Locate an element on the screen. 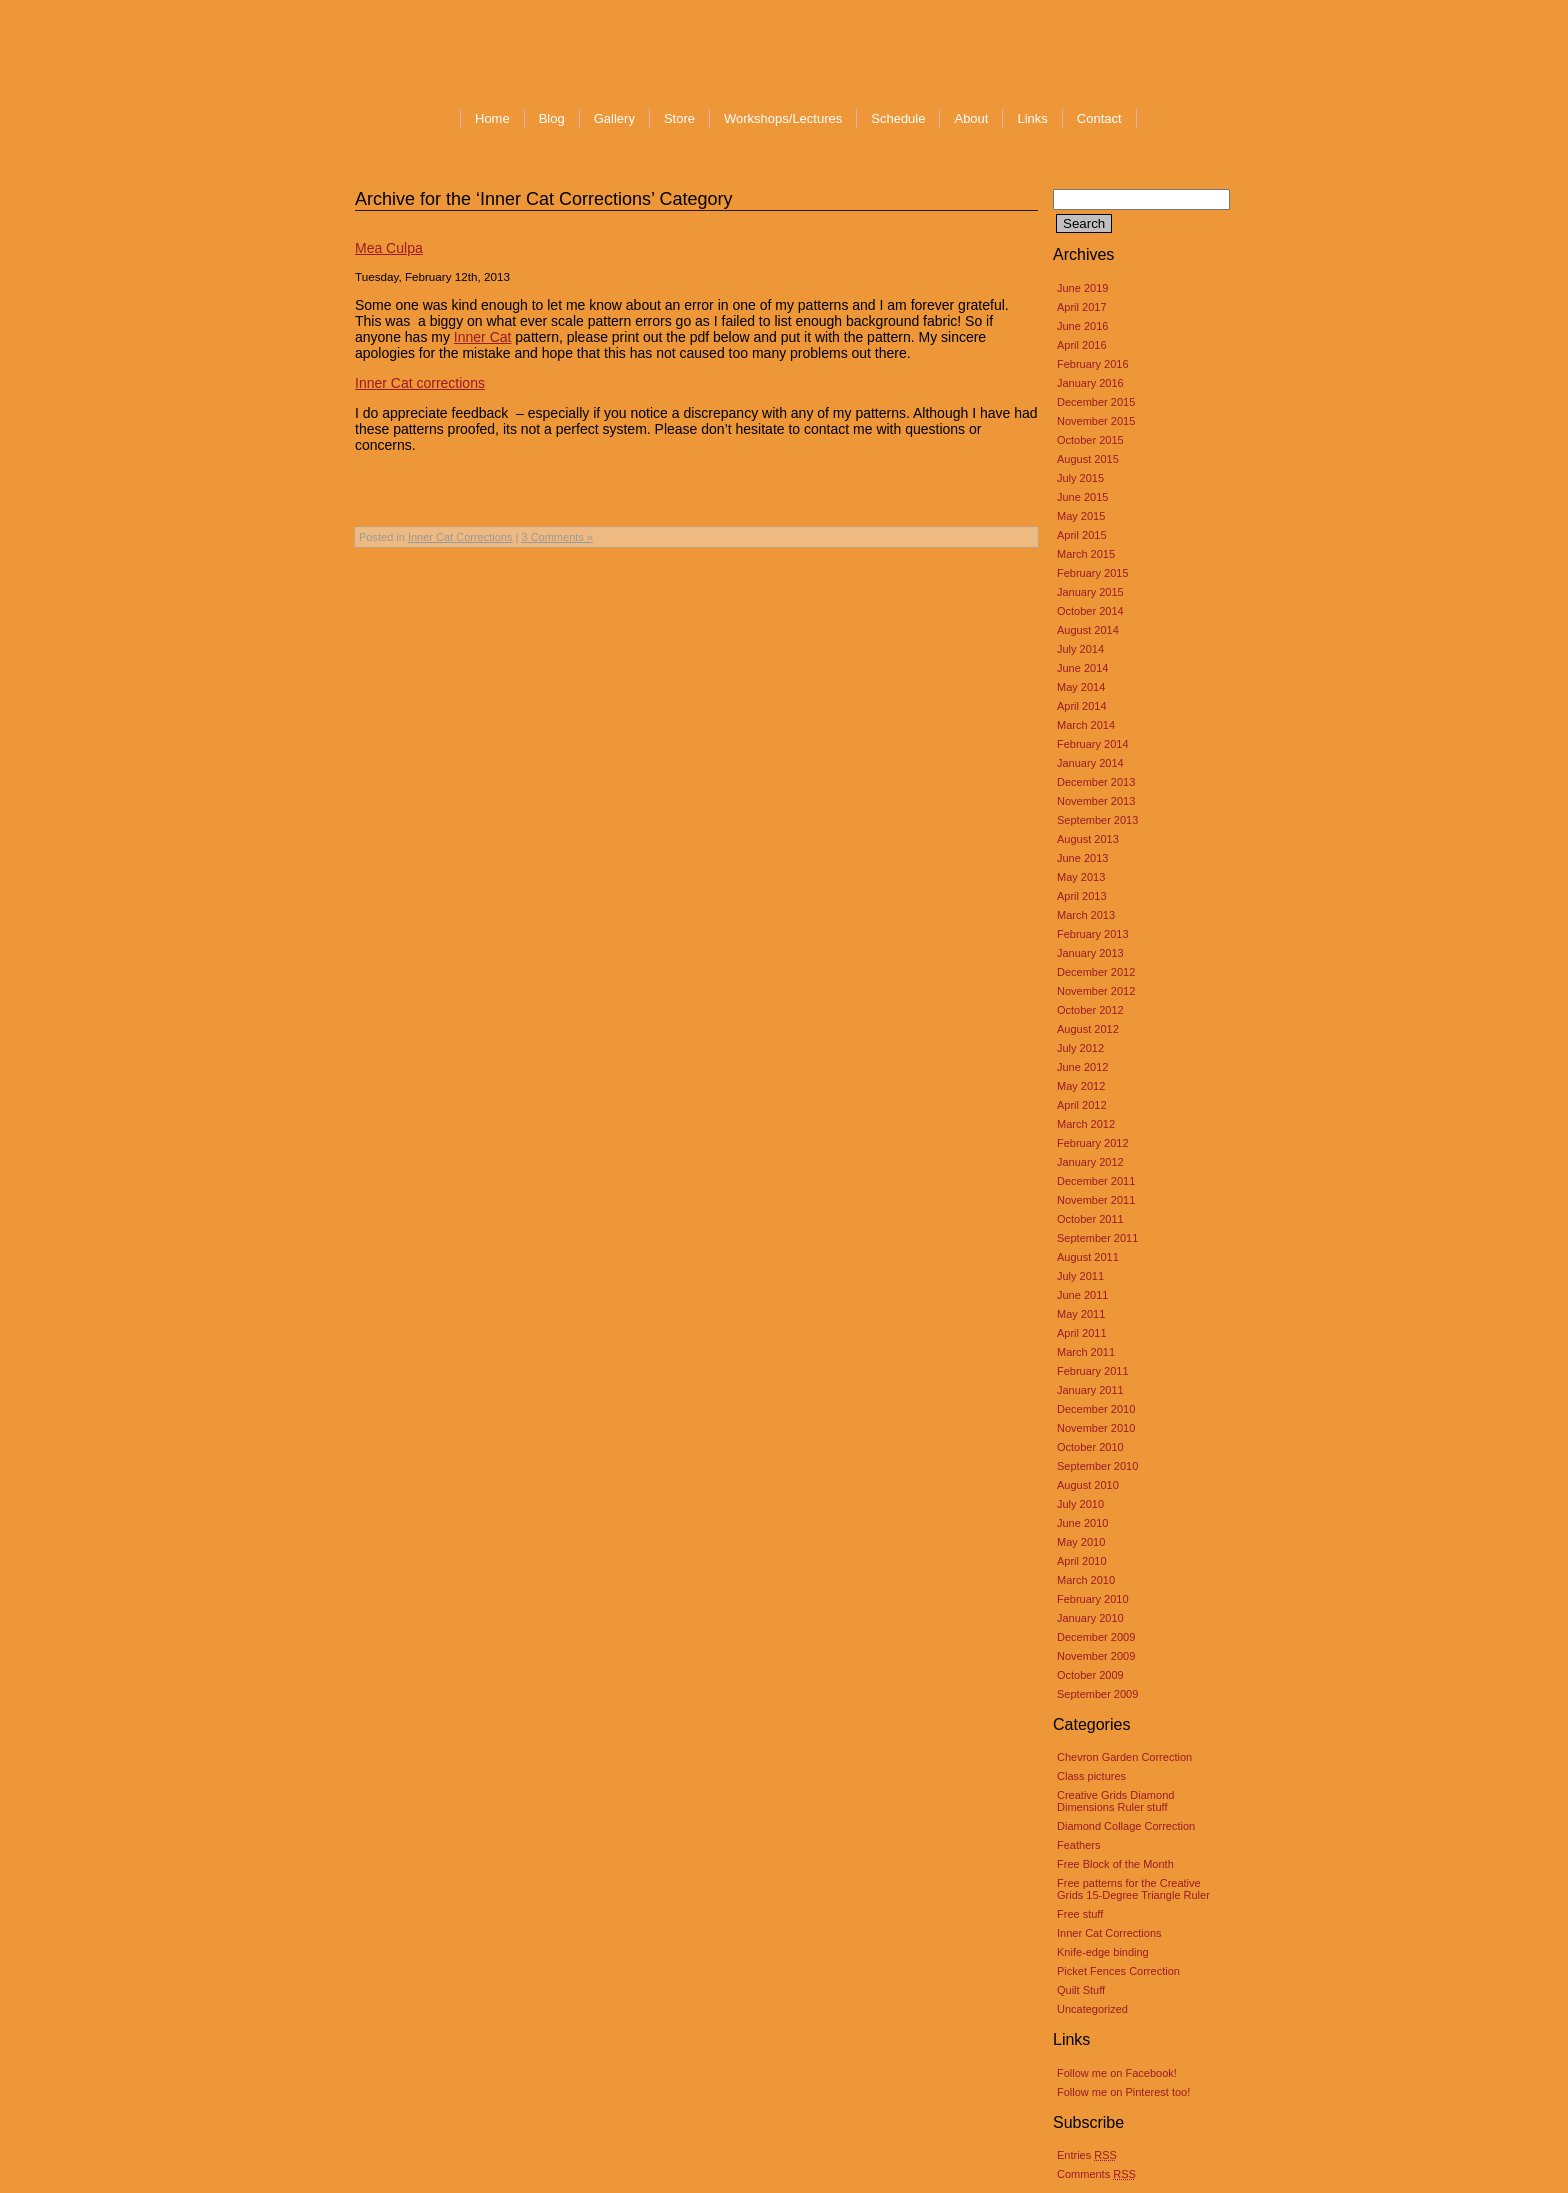  June 2016 is located at coordinates (1082, 326).